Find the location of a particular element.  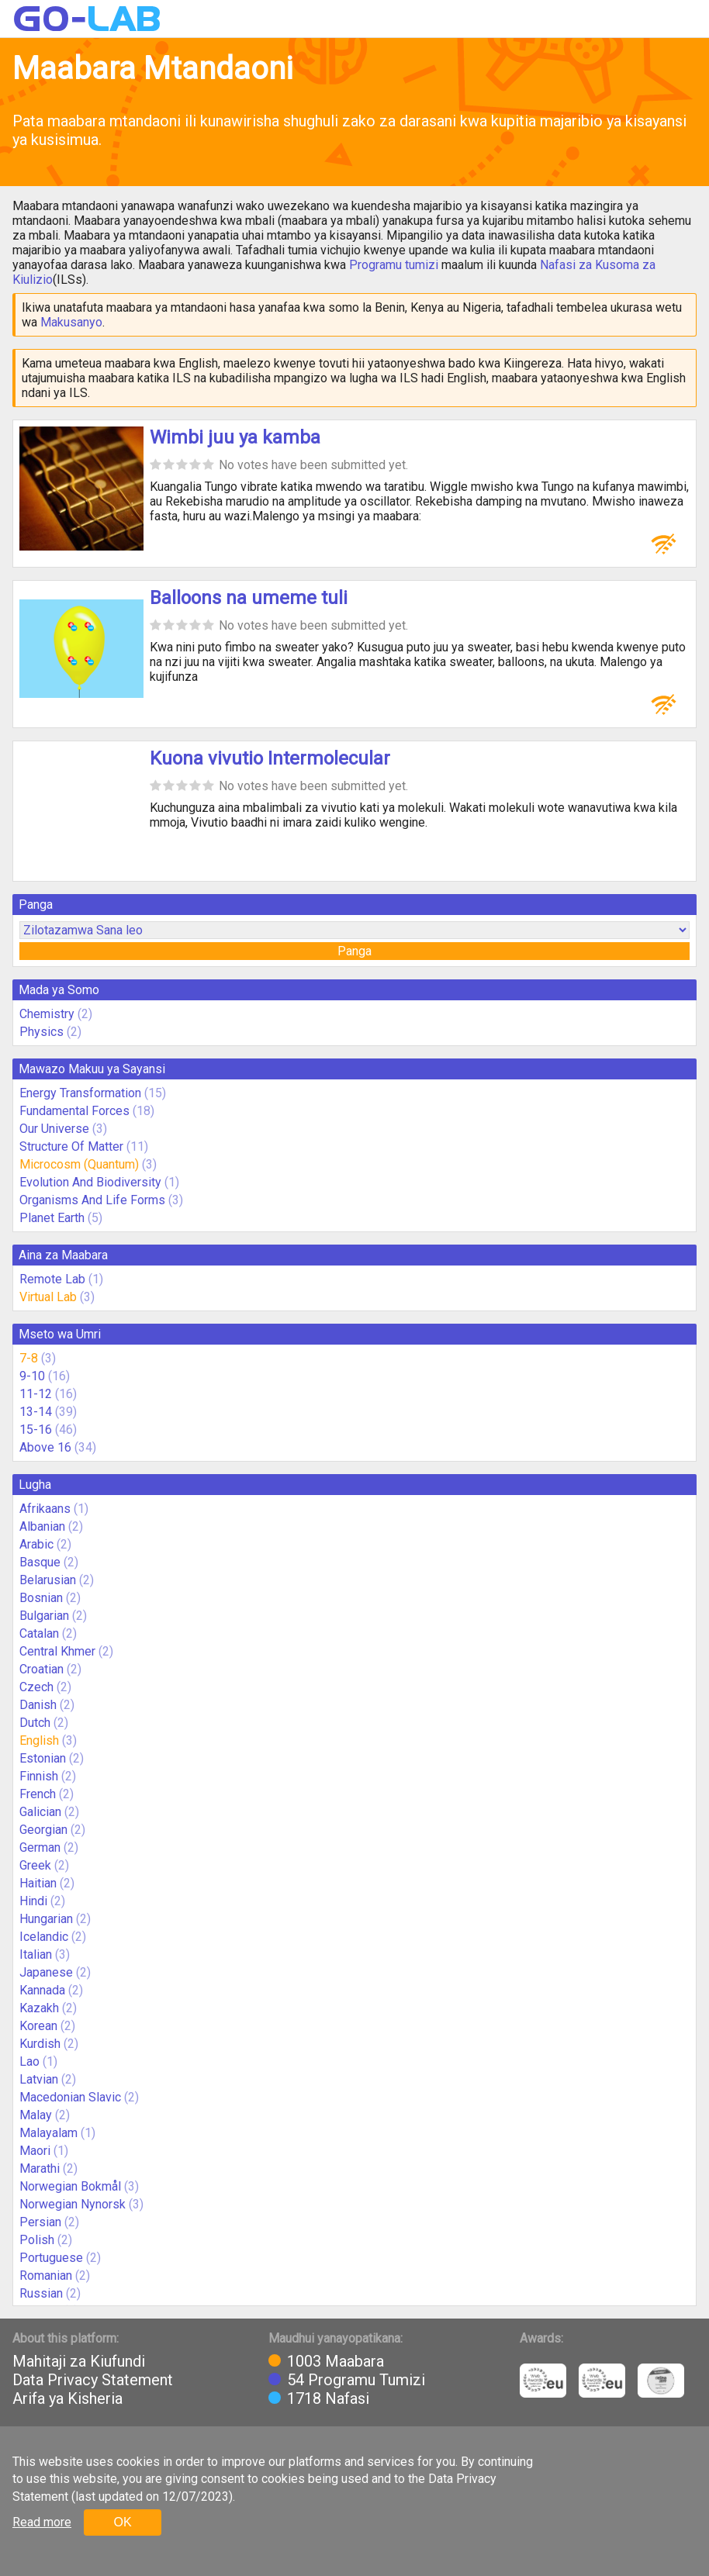

Evolution And Biodiversity is located at coordinates (90, 1182).